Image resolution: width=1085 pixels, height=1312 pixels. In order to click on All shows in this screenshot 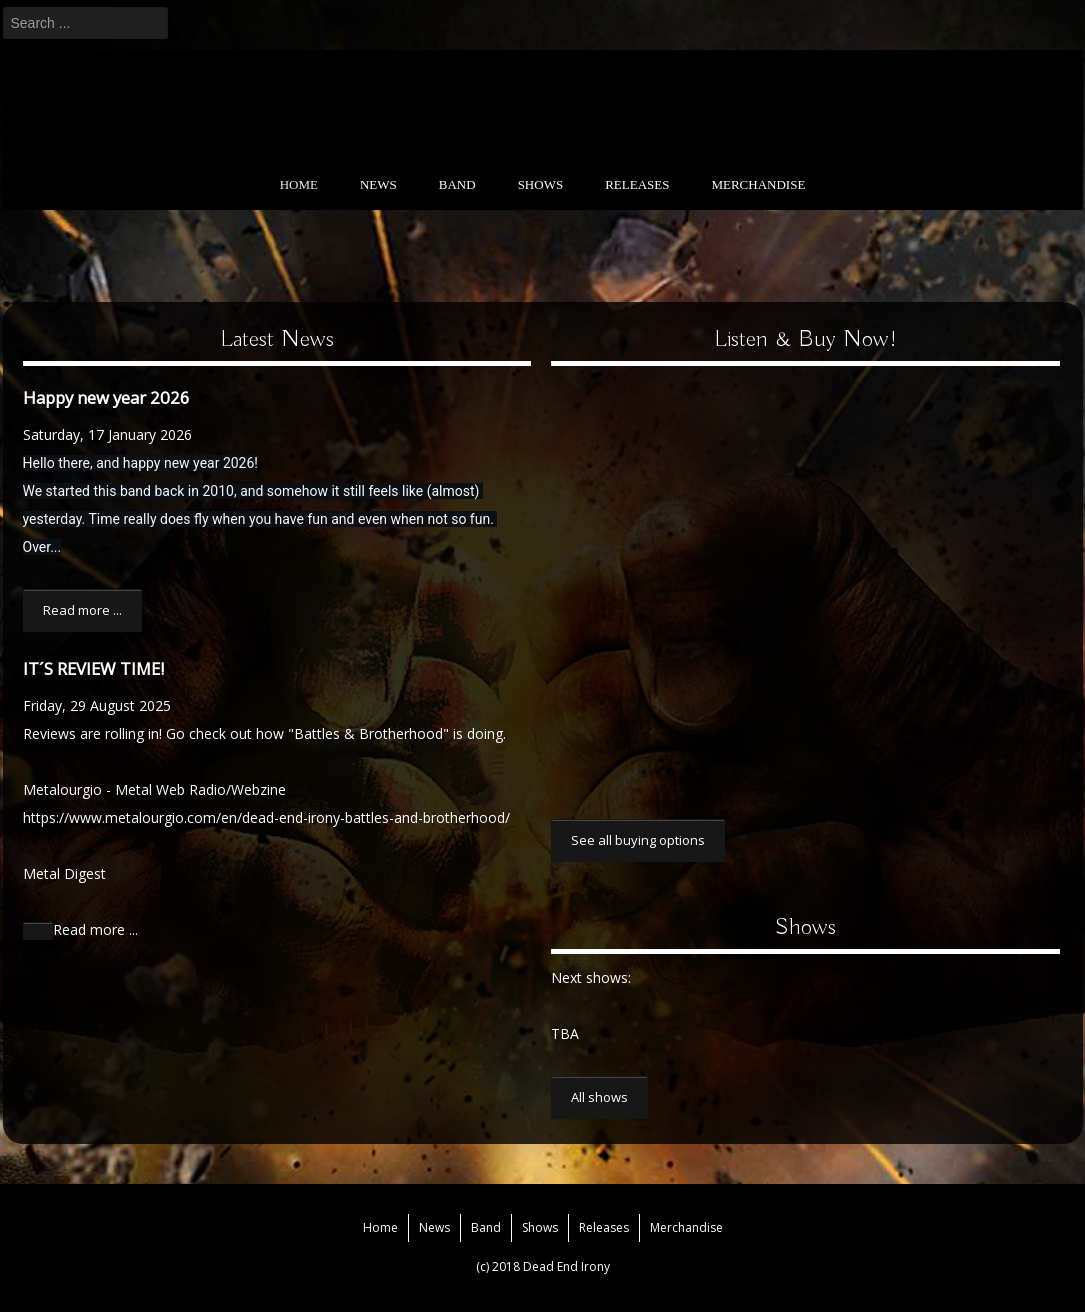, I will do `click(599, 1097)`.